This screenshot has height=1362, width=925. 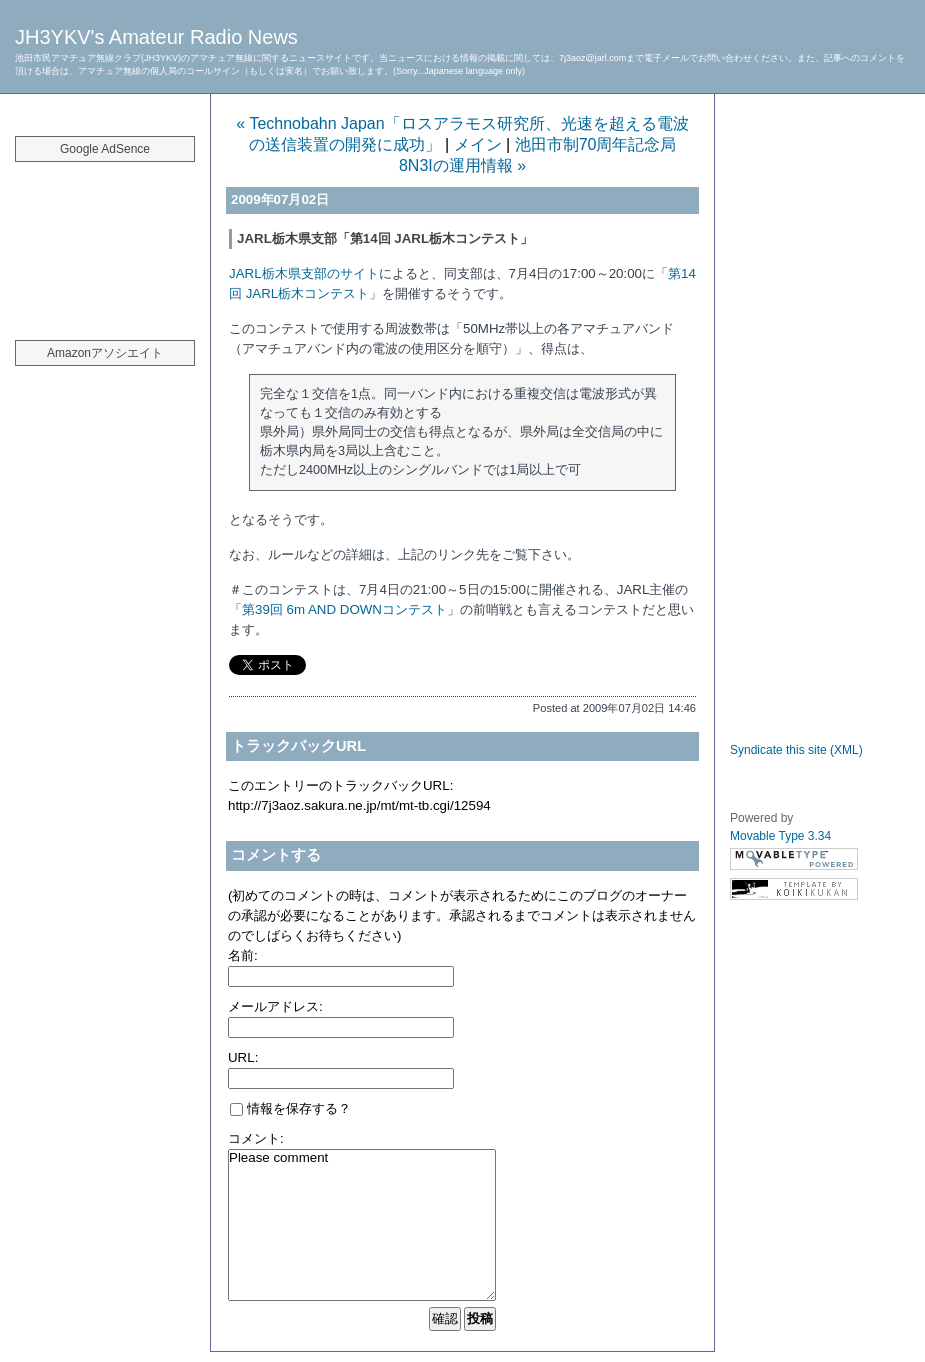 I want to click on [Advertisement], so click(x=105, y=240).